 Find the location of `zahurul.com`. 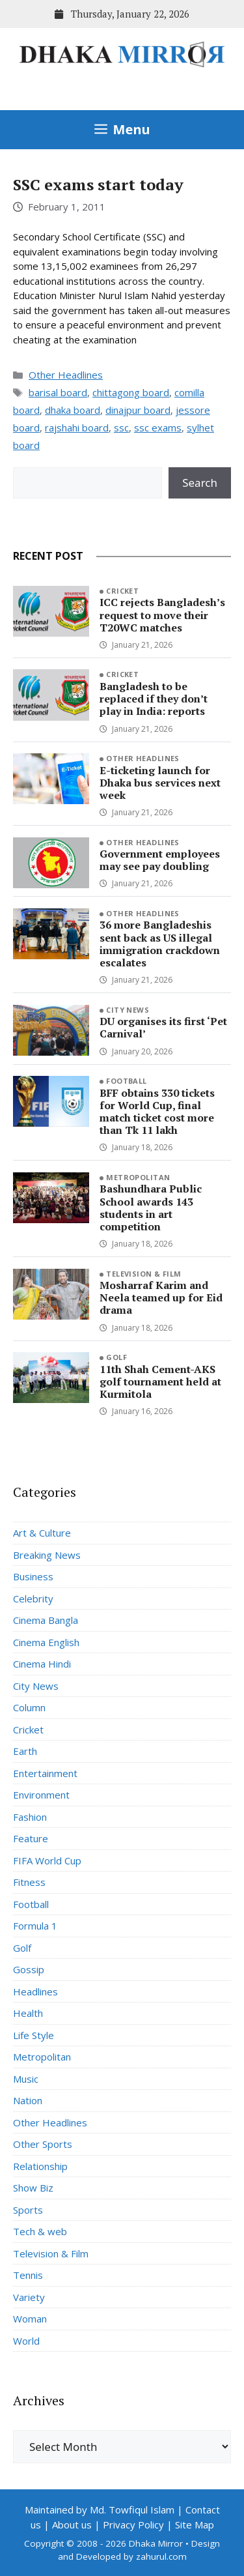

zahurul.com is located at coordinates (161, 2556).